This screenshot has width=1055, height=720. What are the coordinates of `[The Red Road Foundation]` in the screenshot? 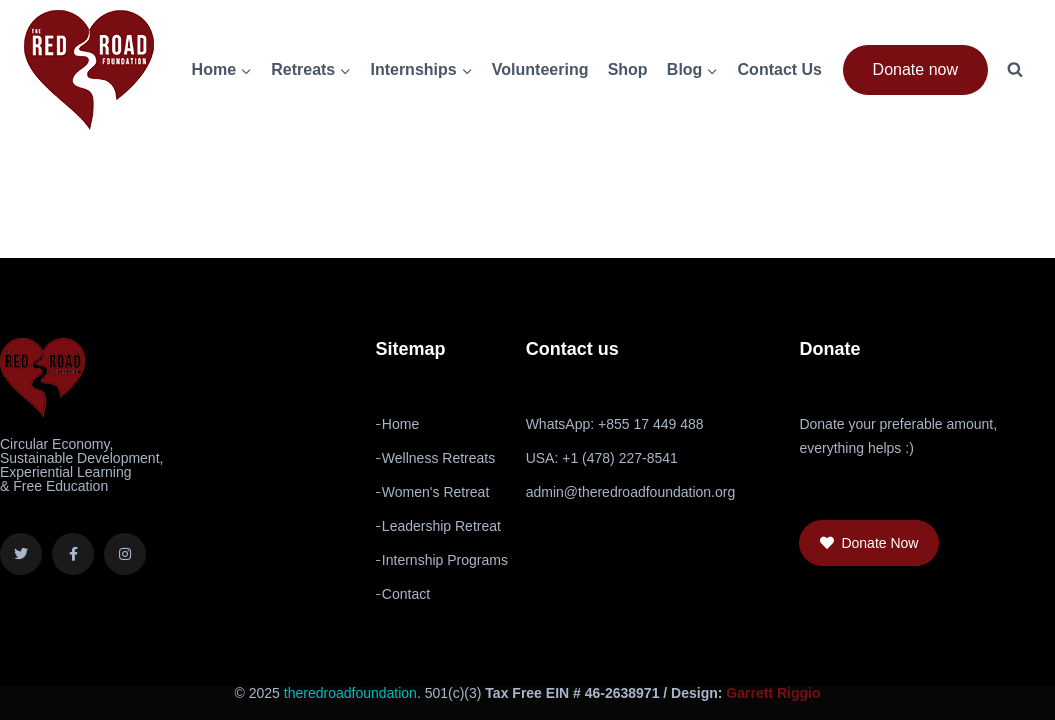 It's located at (89, 70).